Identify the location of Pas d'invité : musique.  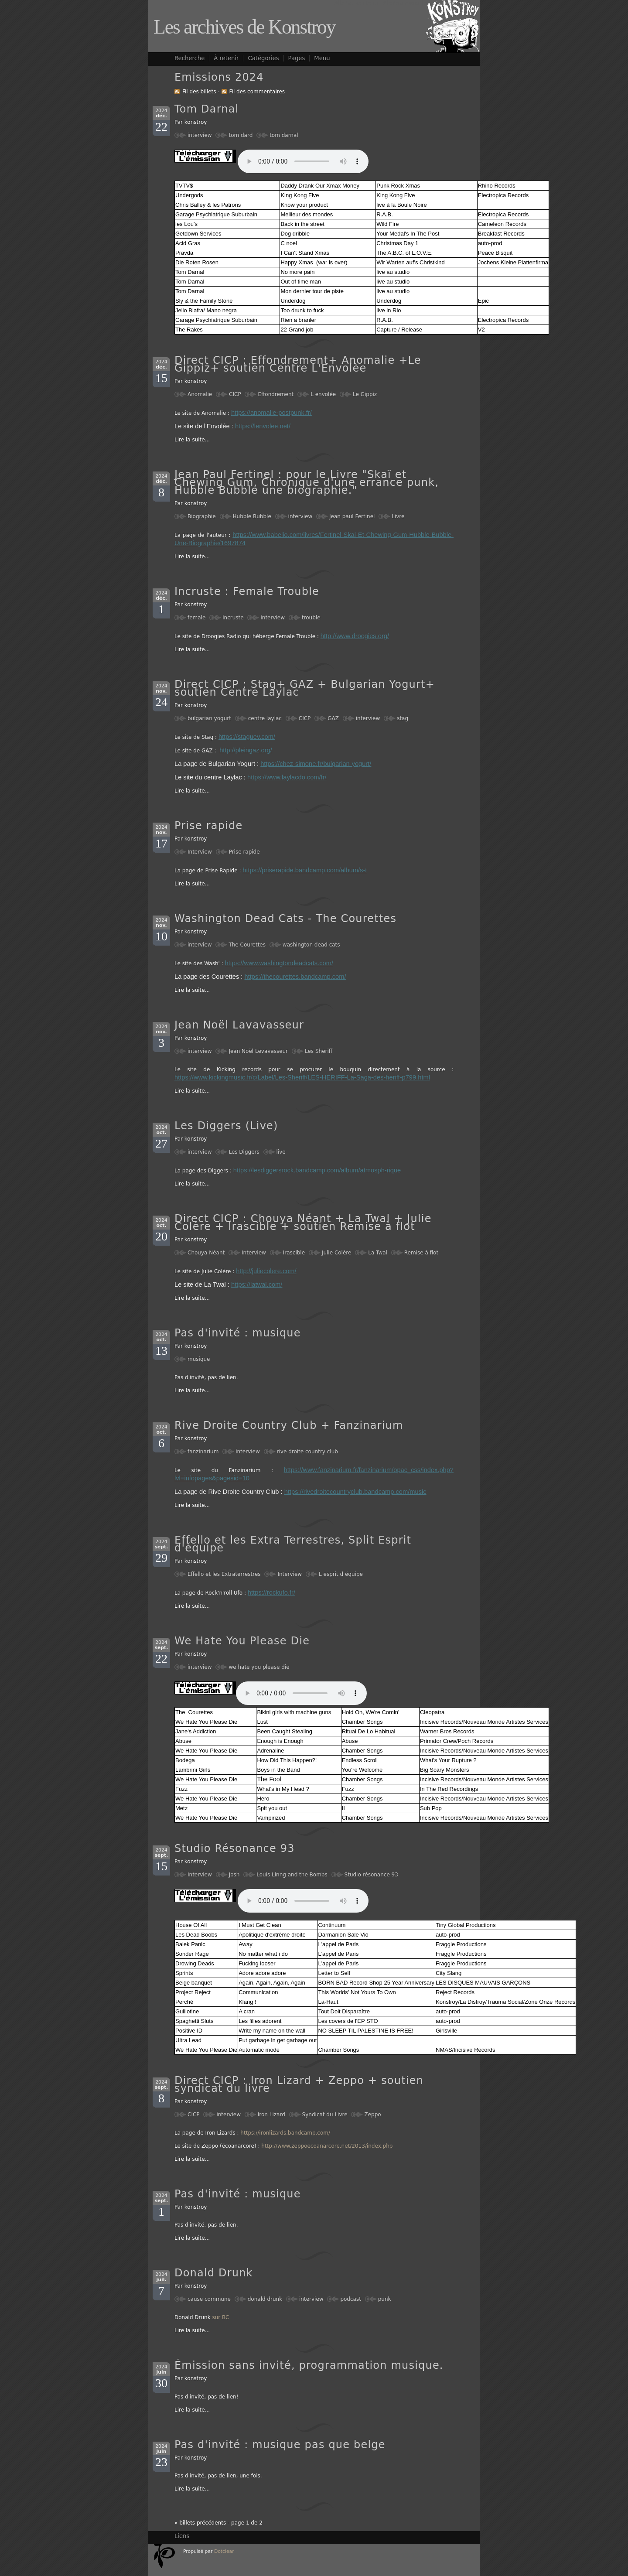
(237, 1333).